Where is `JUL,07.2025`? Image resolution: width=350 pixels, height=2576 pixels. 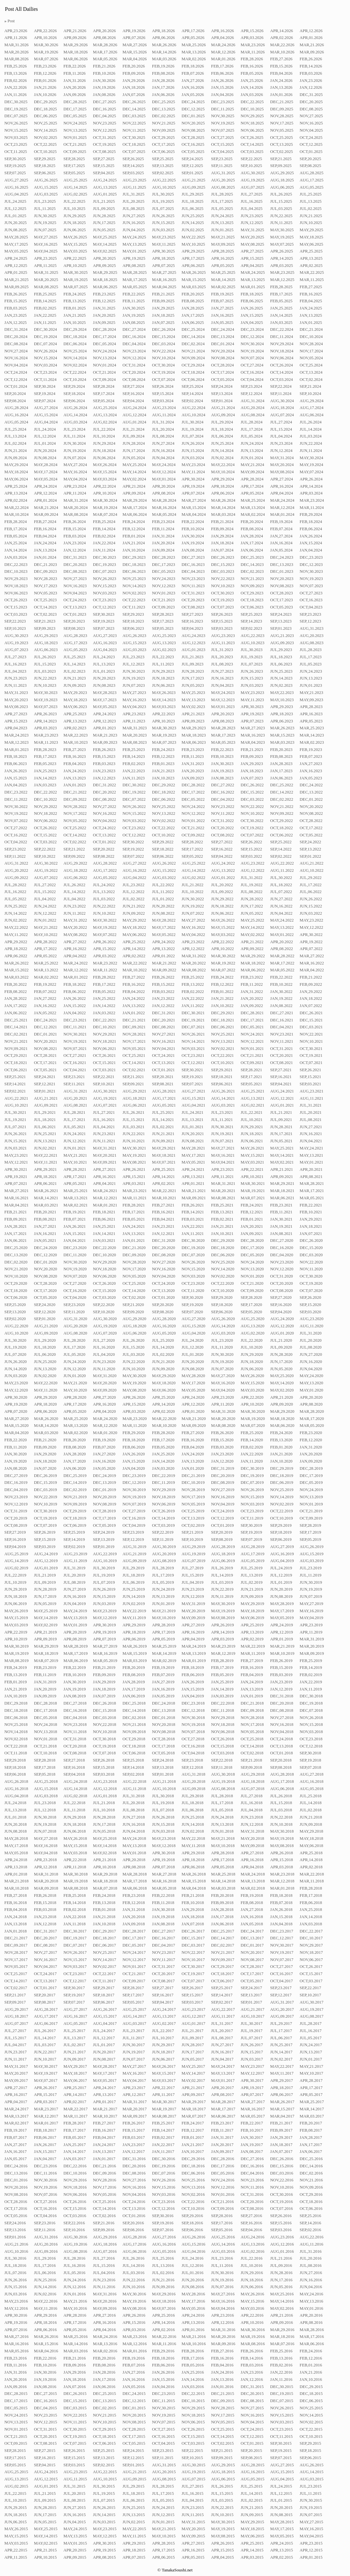
JUL,07.2025 is located at coordinates (163, 208).